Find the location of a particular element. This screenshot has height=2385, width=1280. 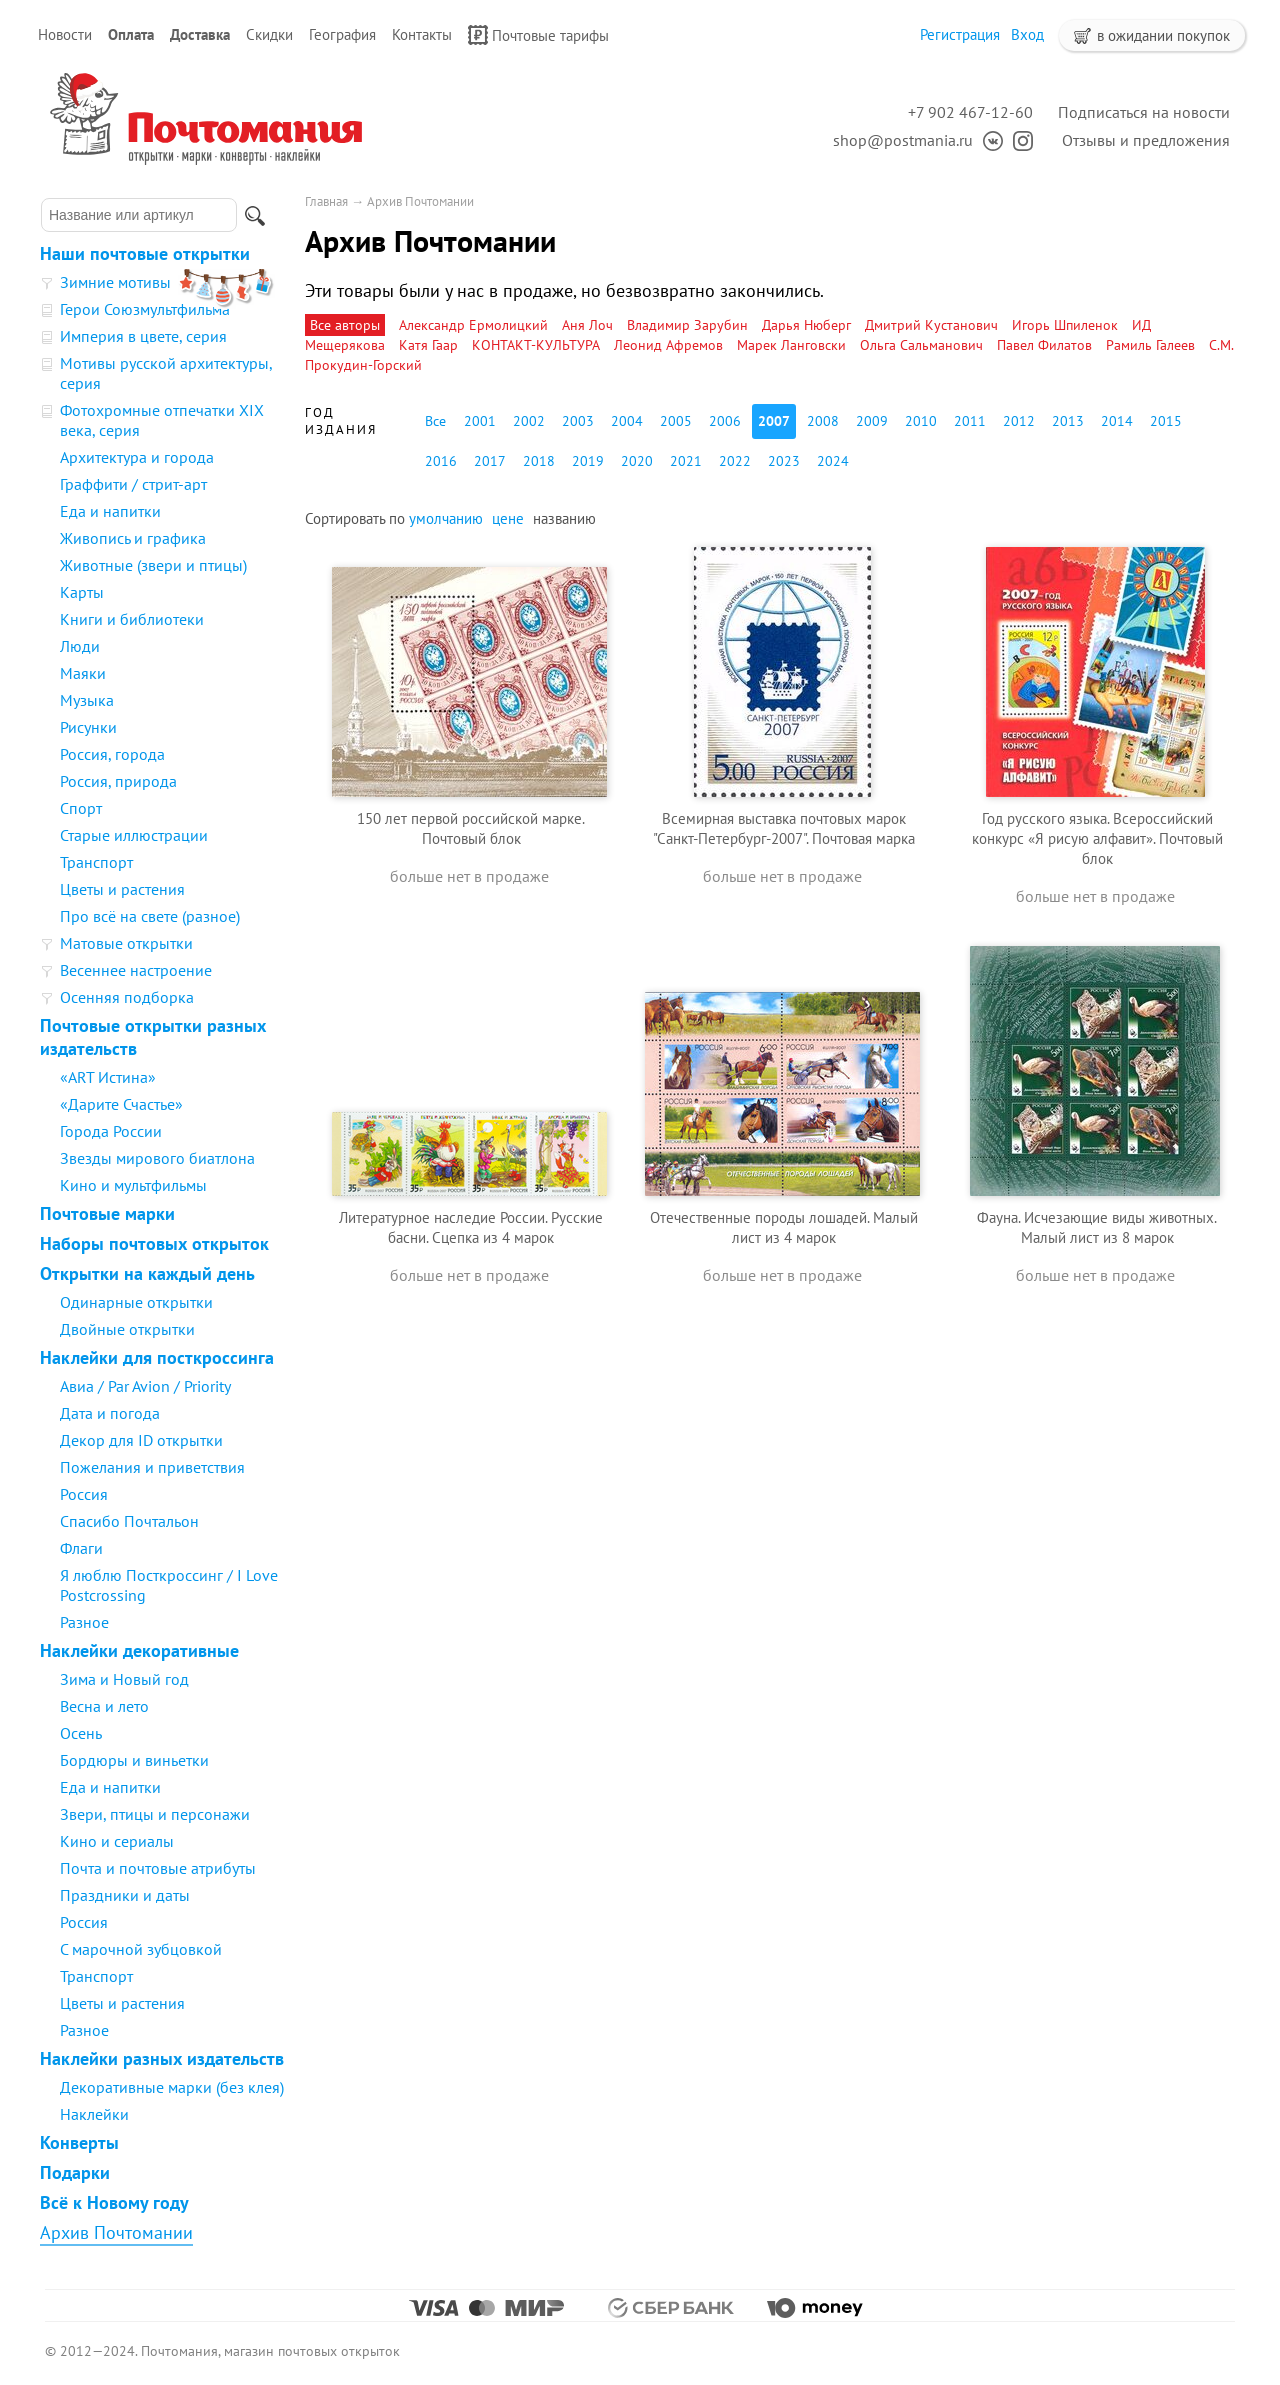

Весеннее настроение is located at coordinates (136, 970).